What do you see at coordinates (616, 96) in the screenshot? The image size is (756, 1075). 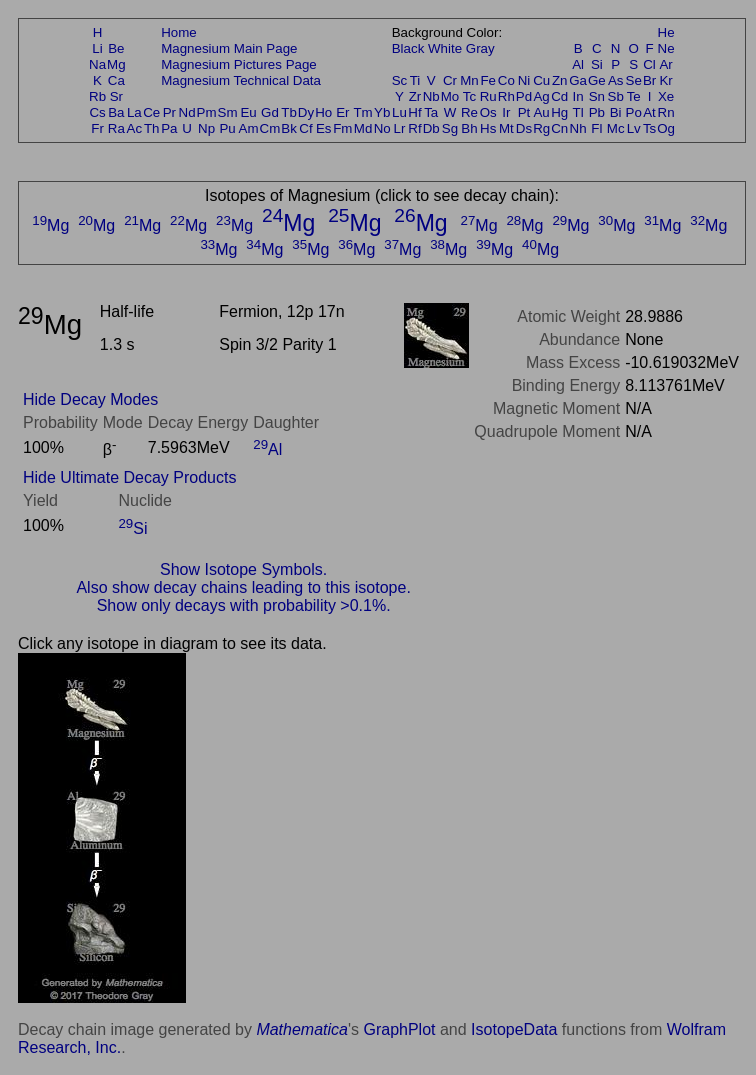 I see `Sb` at bounding box center [616, 96].